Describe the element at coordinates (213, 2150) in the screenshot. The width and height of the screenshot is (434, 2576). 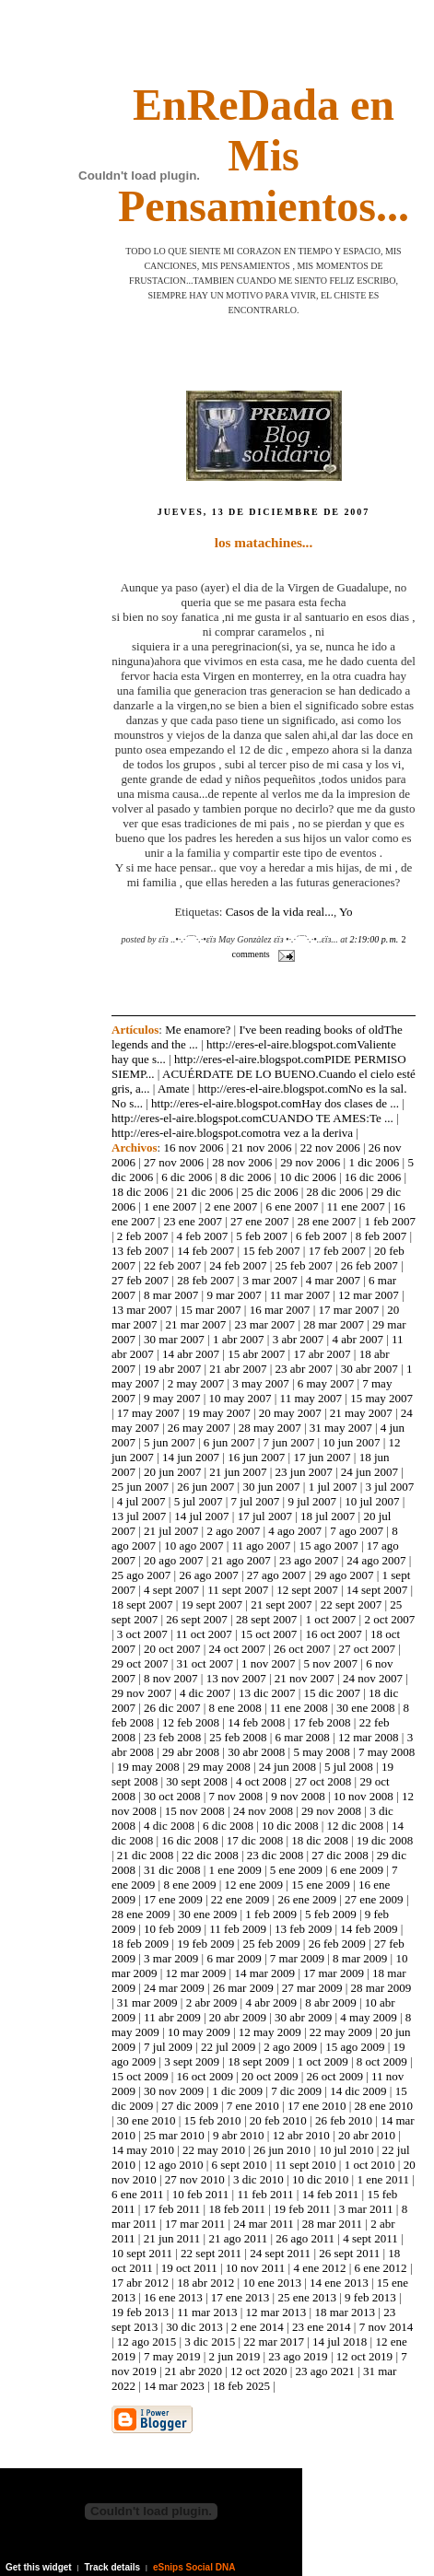
I see `22 may 2010` at that location.